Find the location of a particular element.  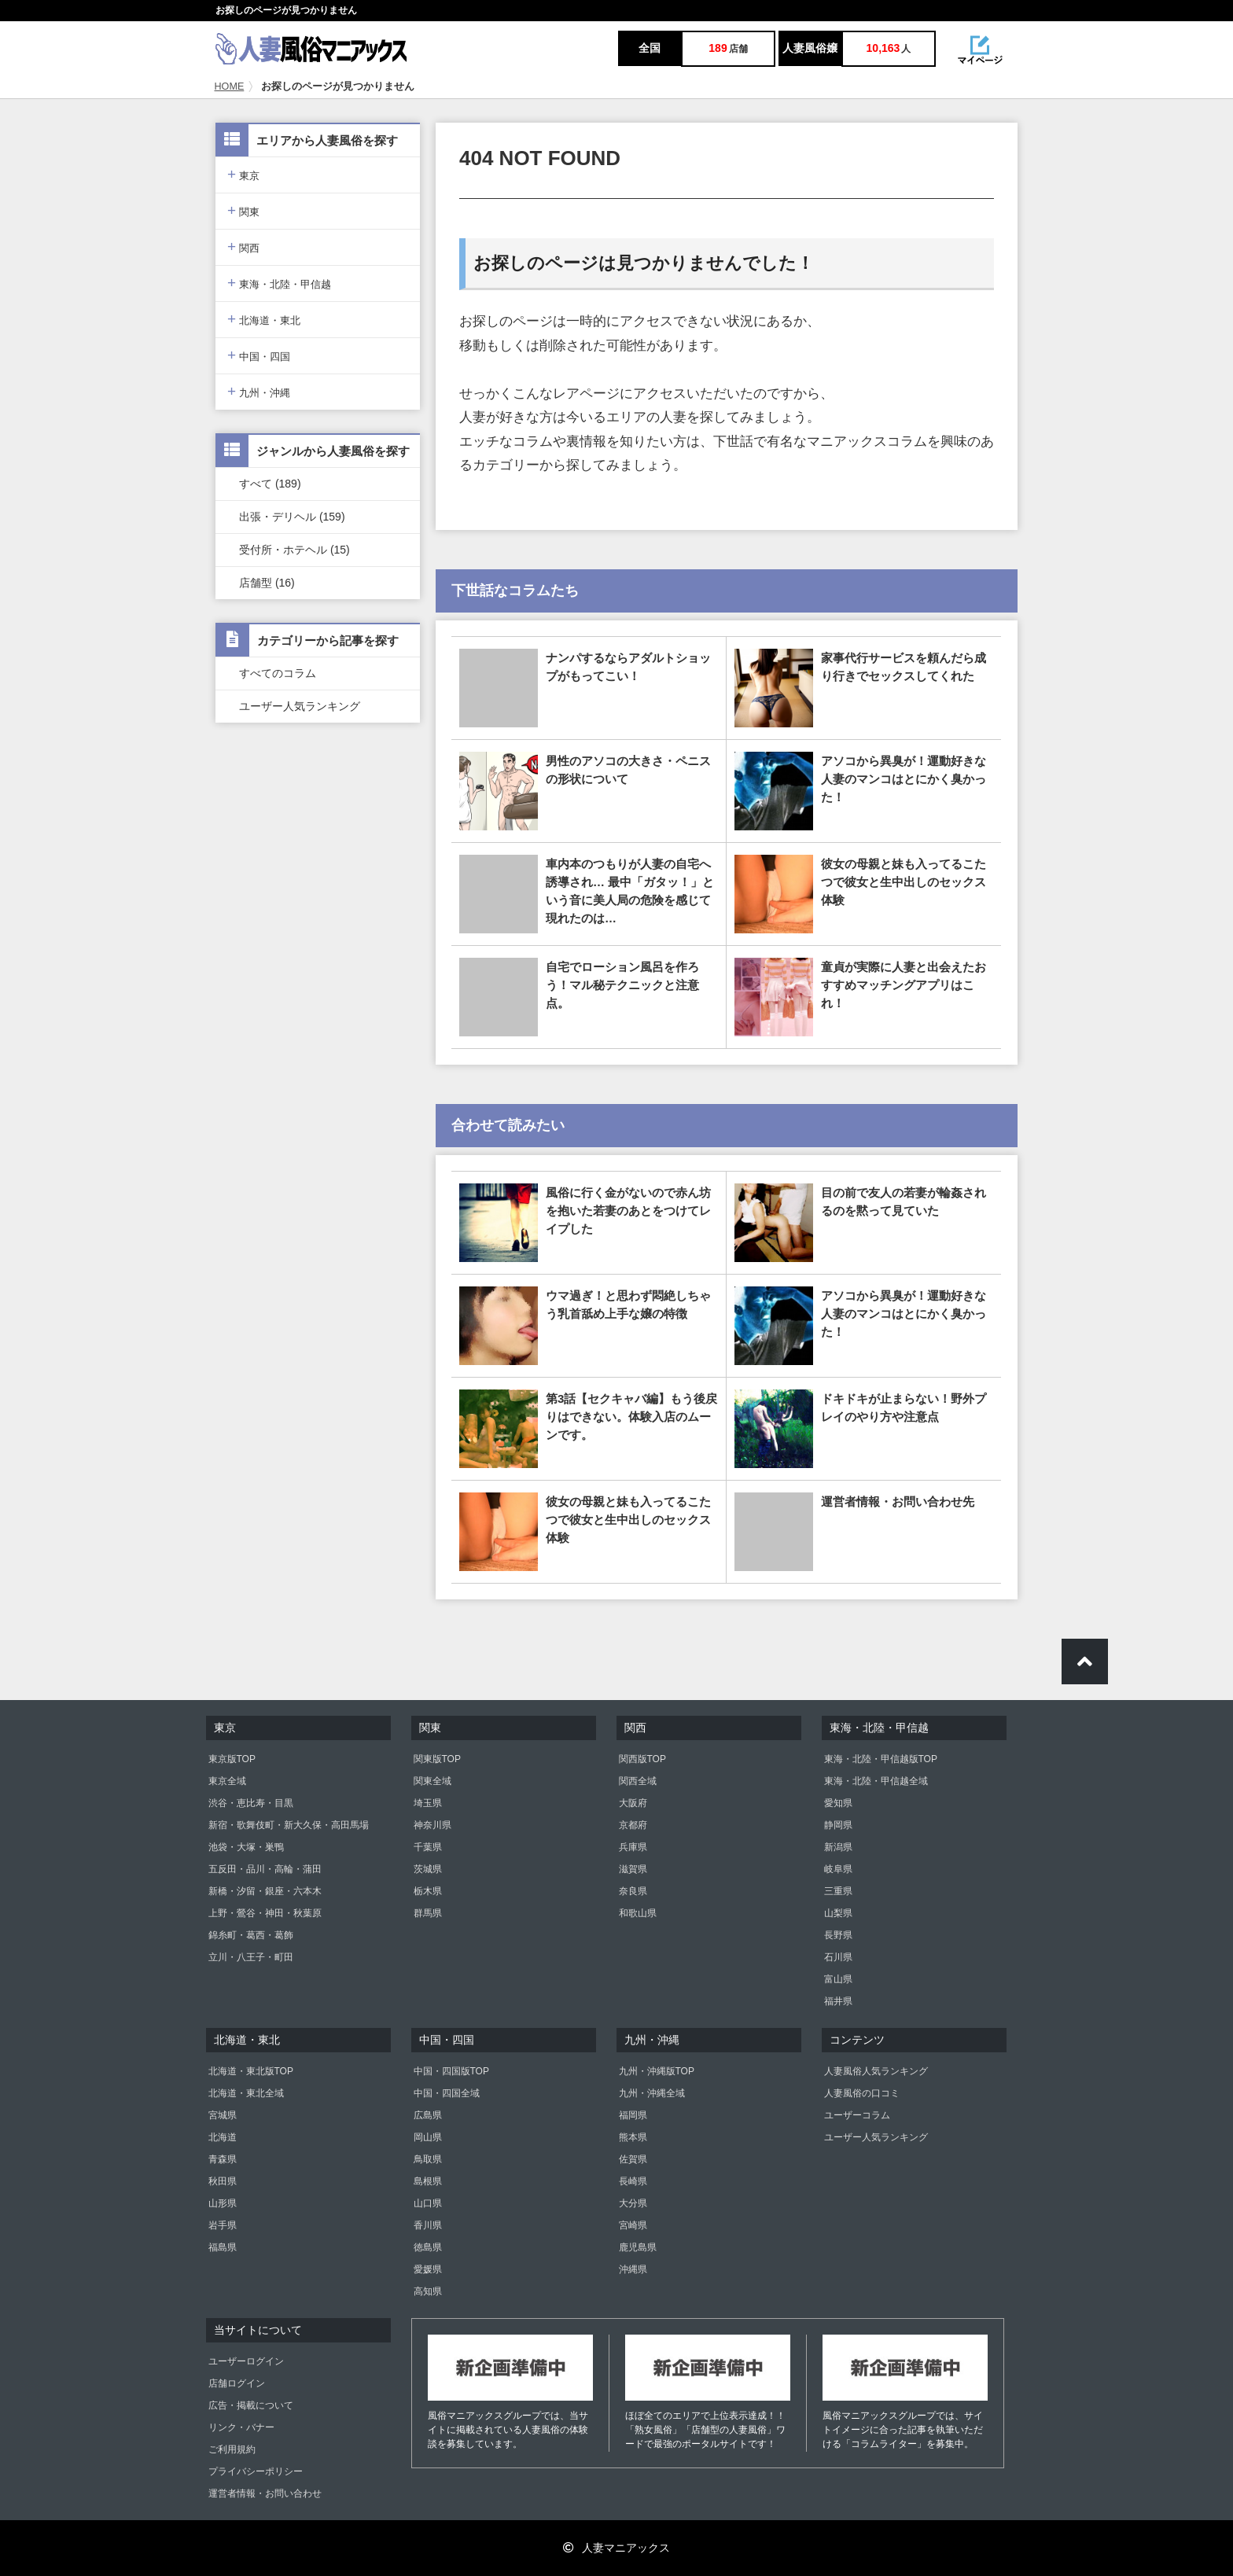

受付所・ホテヘル (15) is located at coordinates (294, 549).